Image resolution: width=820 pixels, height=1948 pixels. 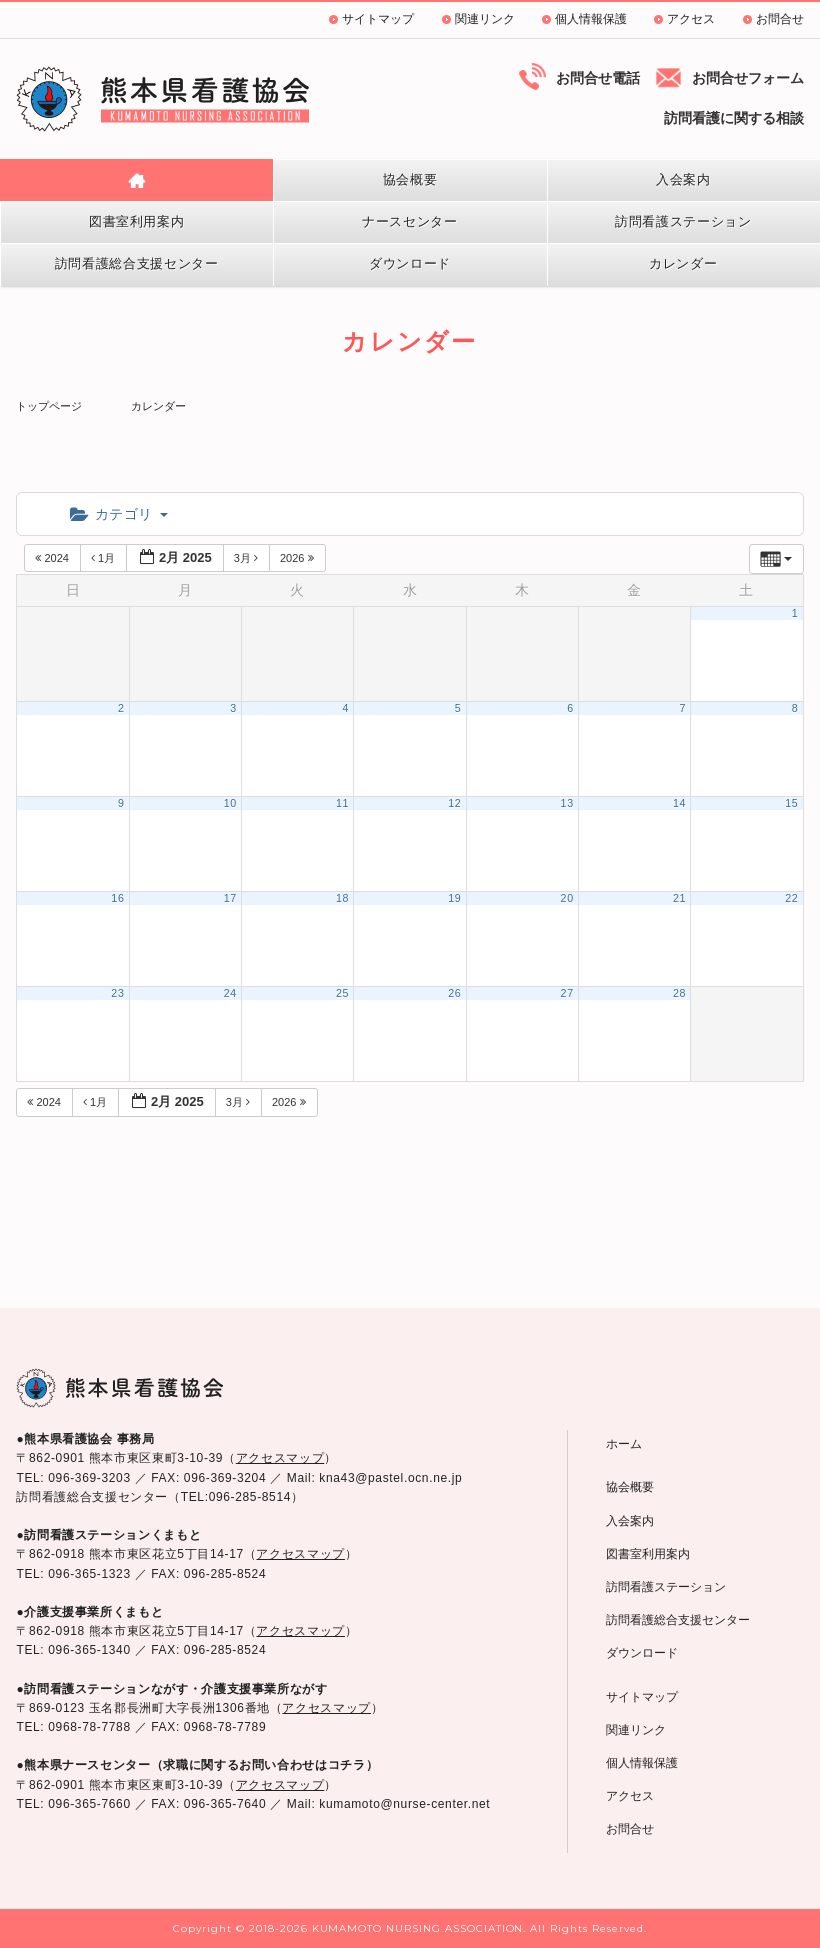 I want to click on 訪問看護ステーション, so click(x=683, y=221).